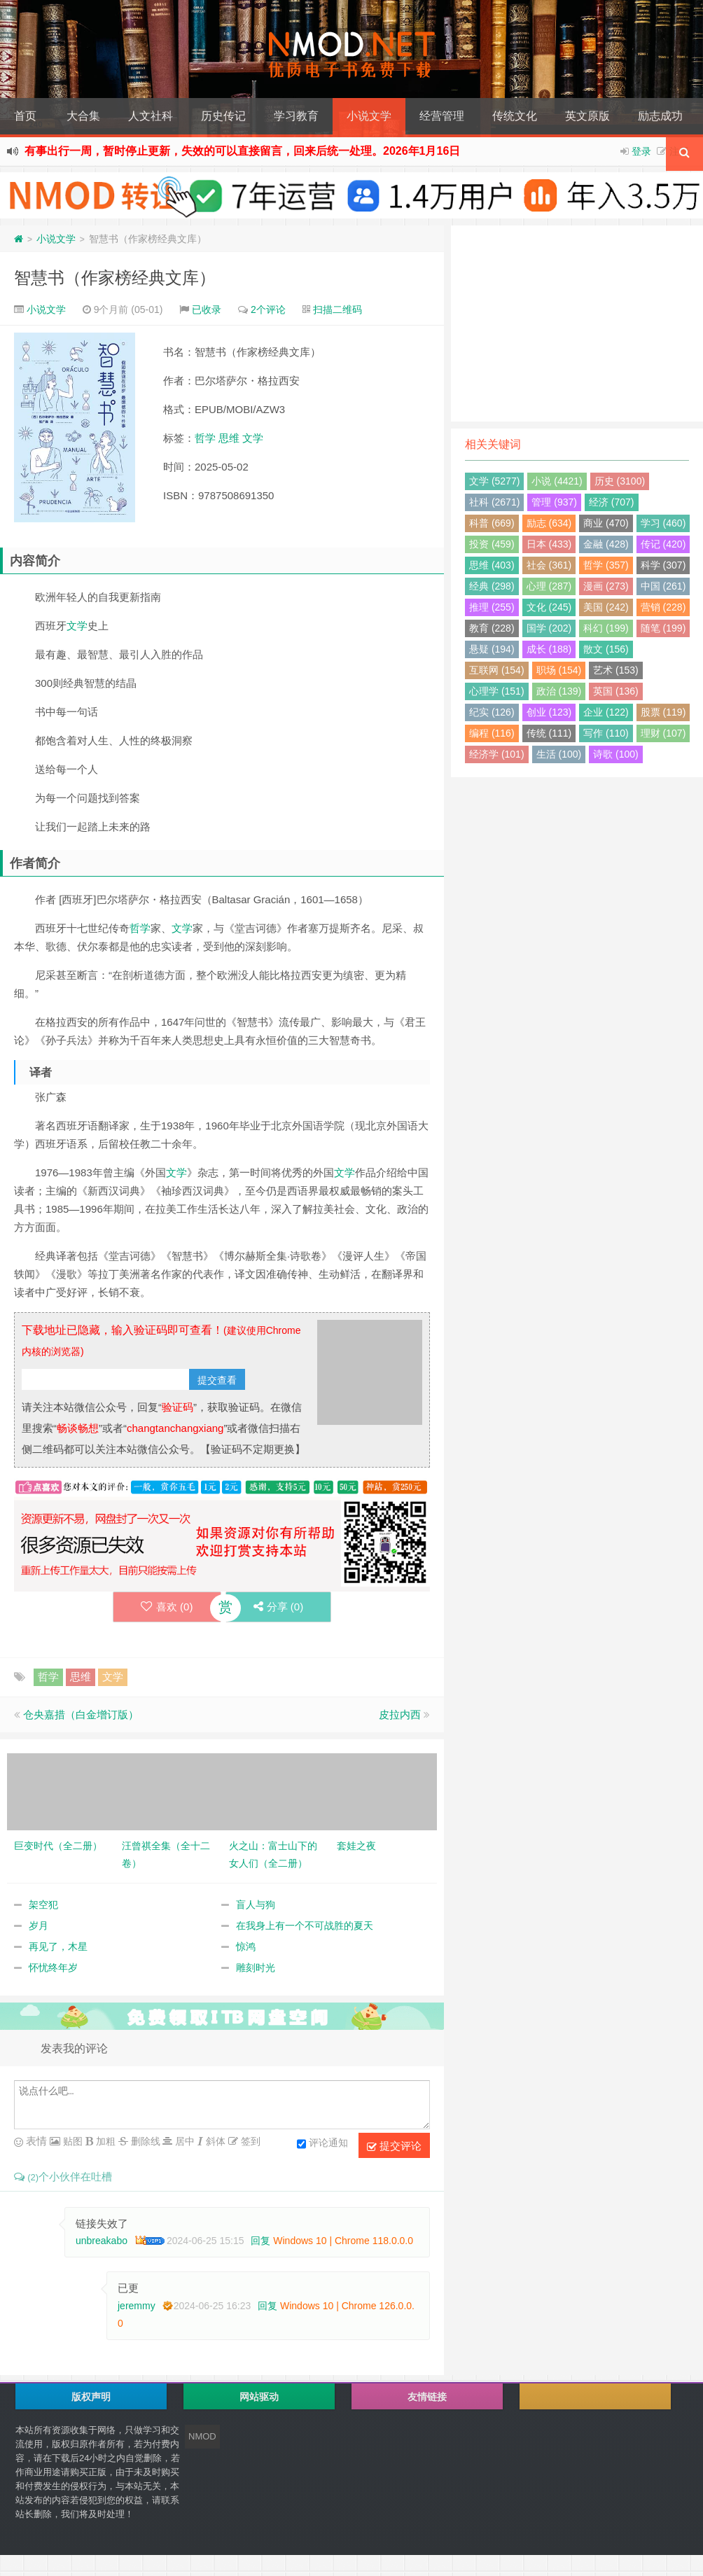  I want to click on 中国 (261), so click(663, 586).